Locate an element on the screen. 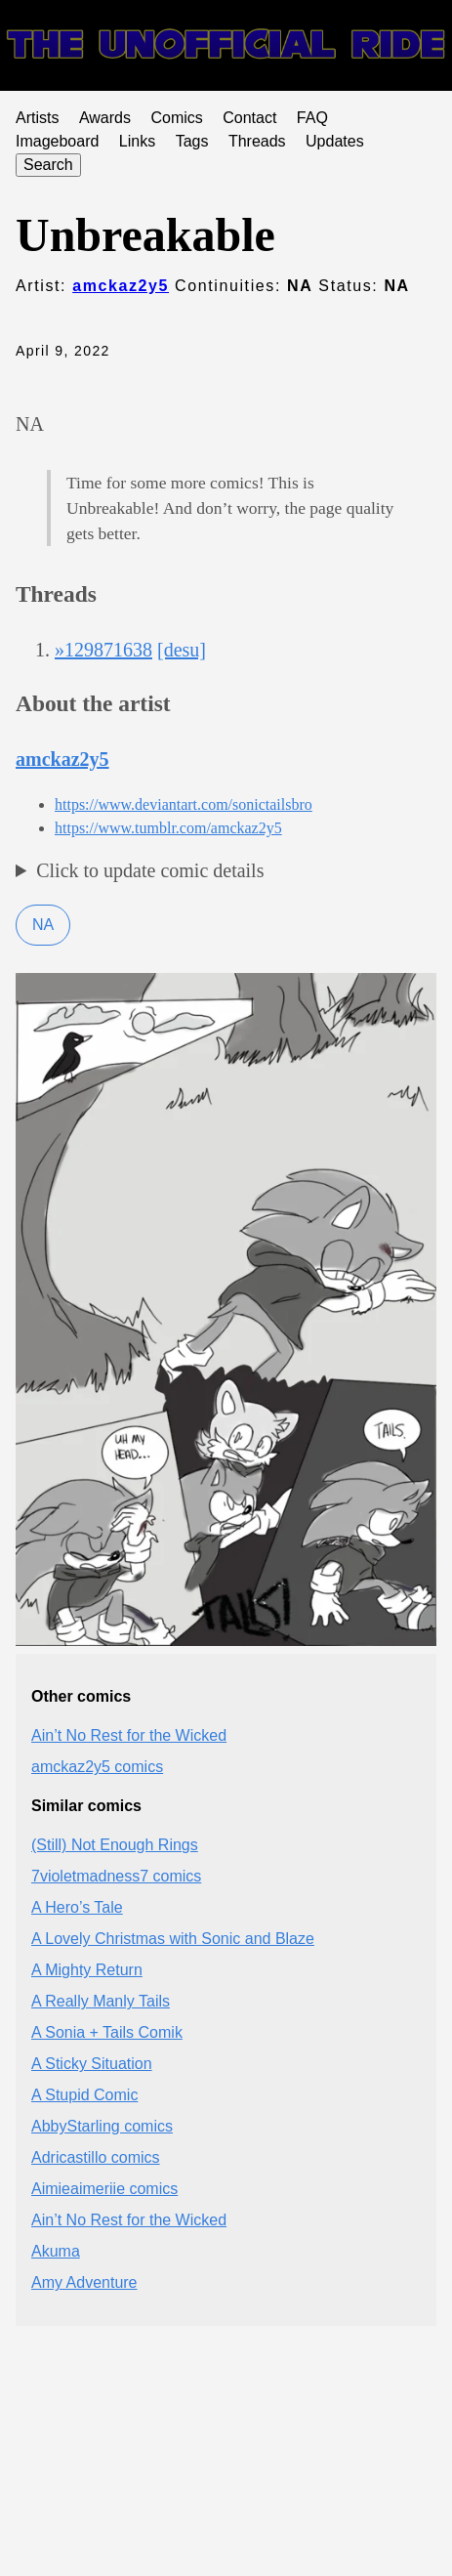  A Hero’s Tale is located at coordinates (77, 1907).